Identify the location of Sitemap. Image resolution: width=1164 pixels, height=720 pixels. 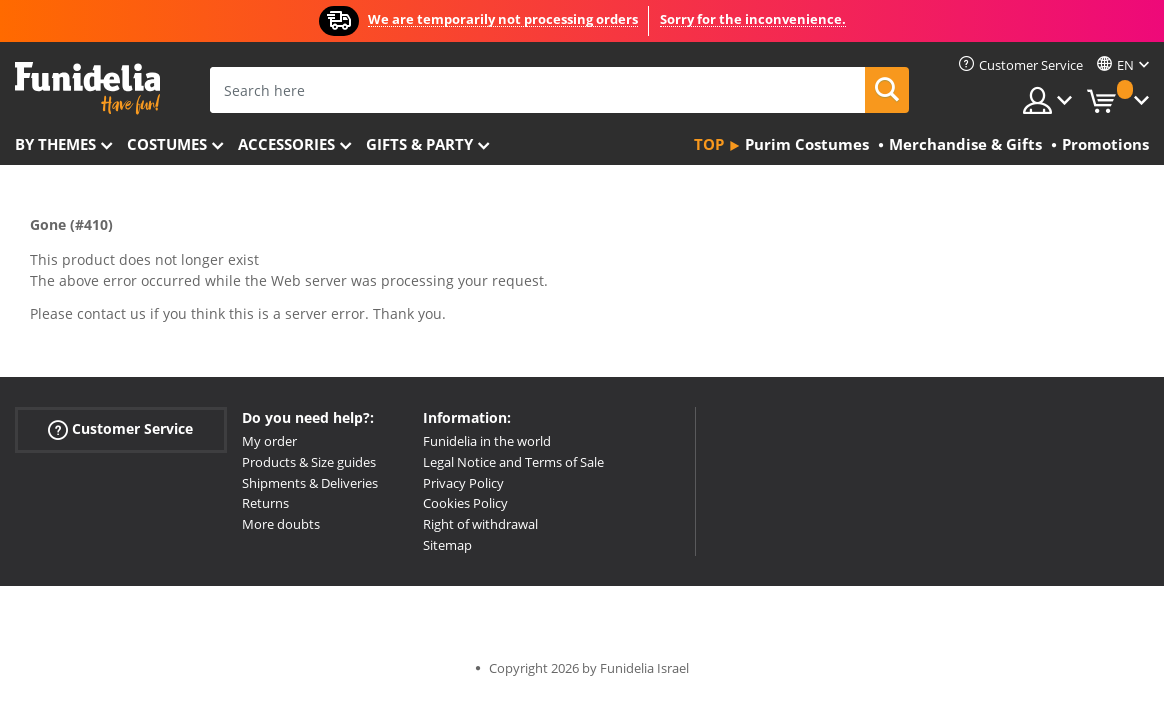
(447, 545).